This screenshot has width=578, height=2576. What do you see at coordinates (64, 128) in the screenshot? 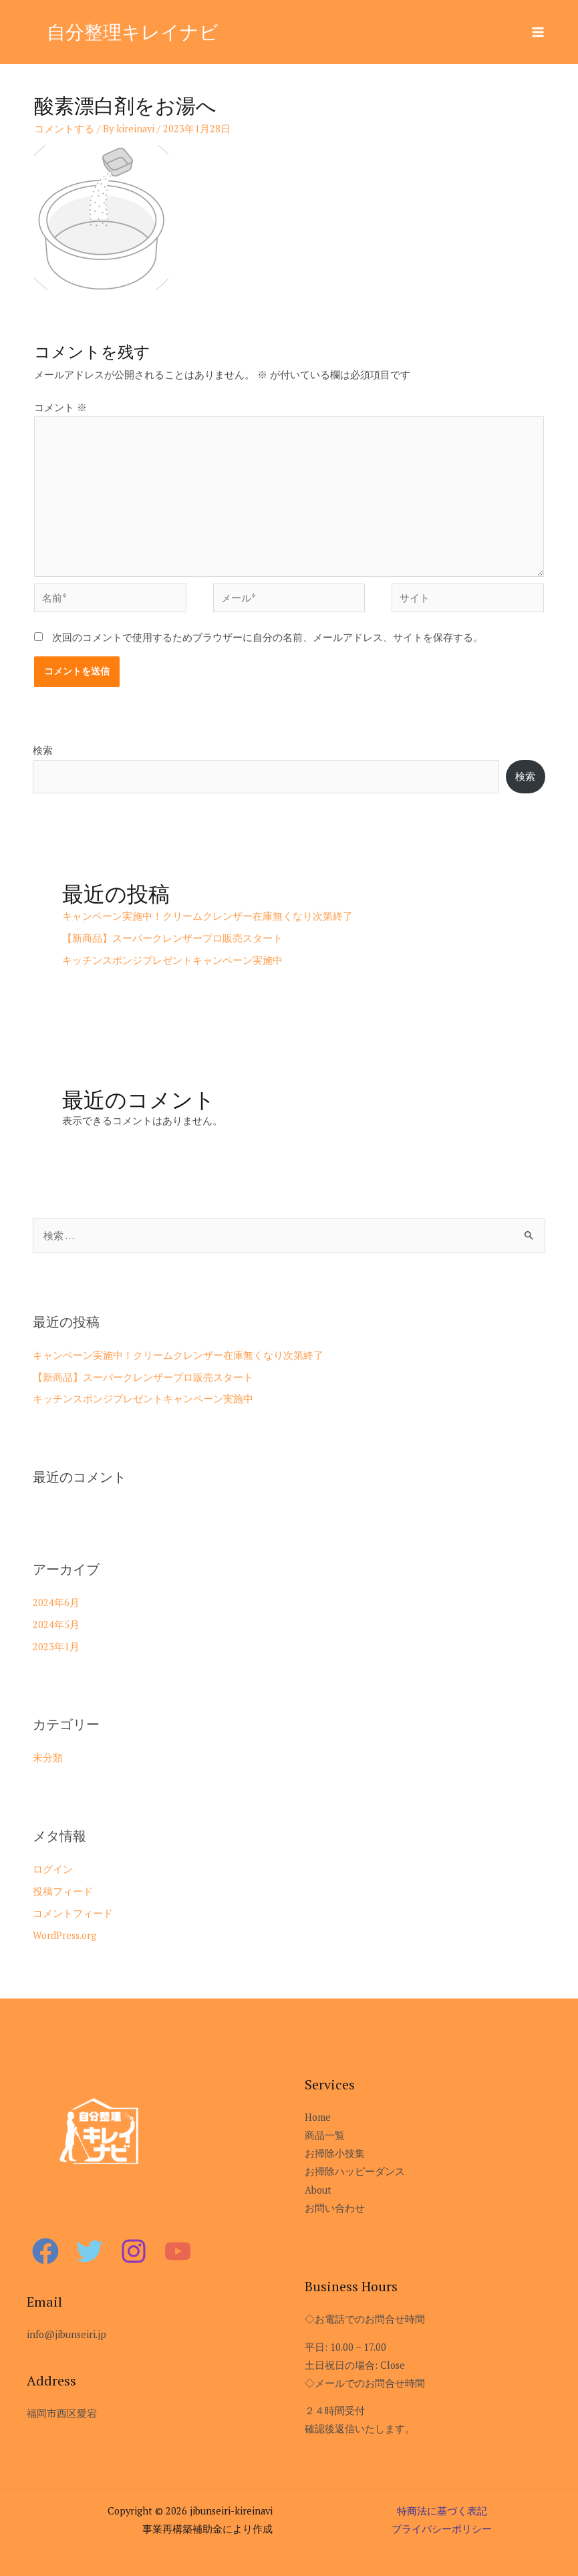
I see `コメントする` at bounding box center [64, 128].